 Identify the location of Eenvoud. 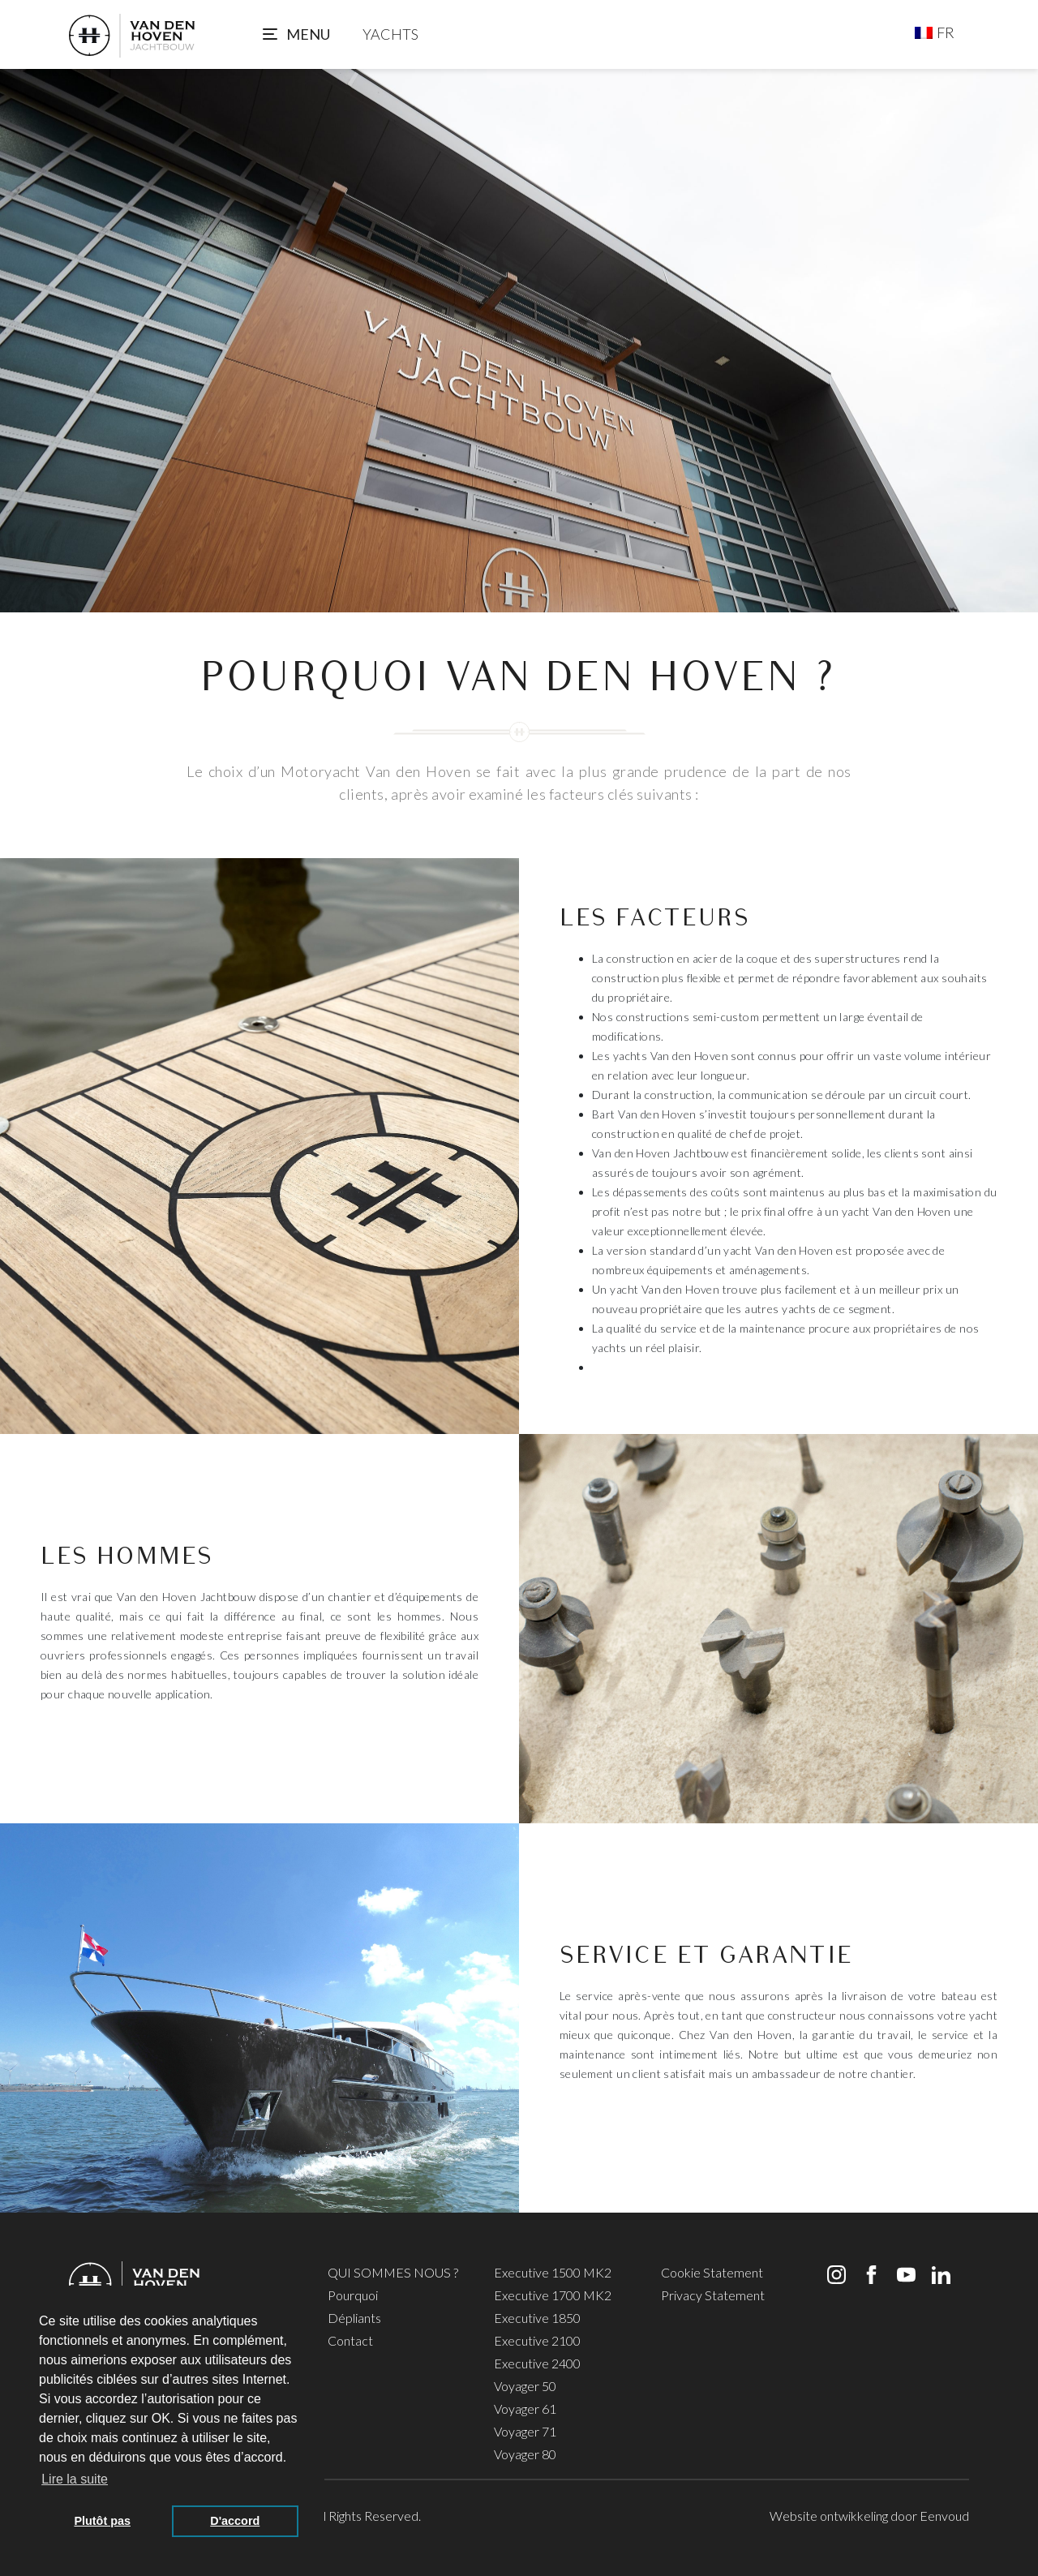
(944, 2515).